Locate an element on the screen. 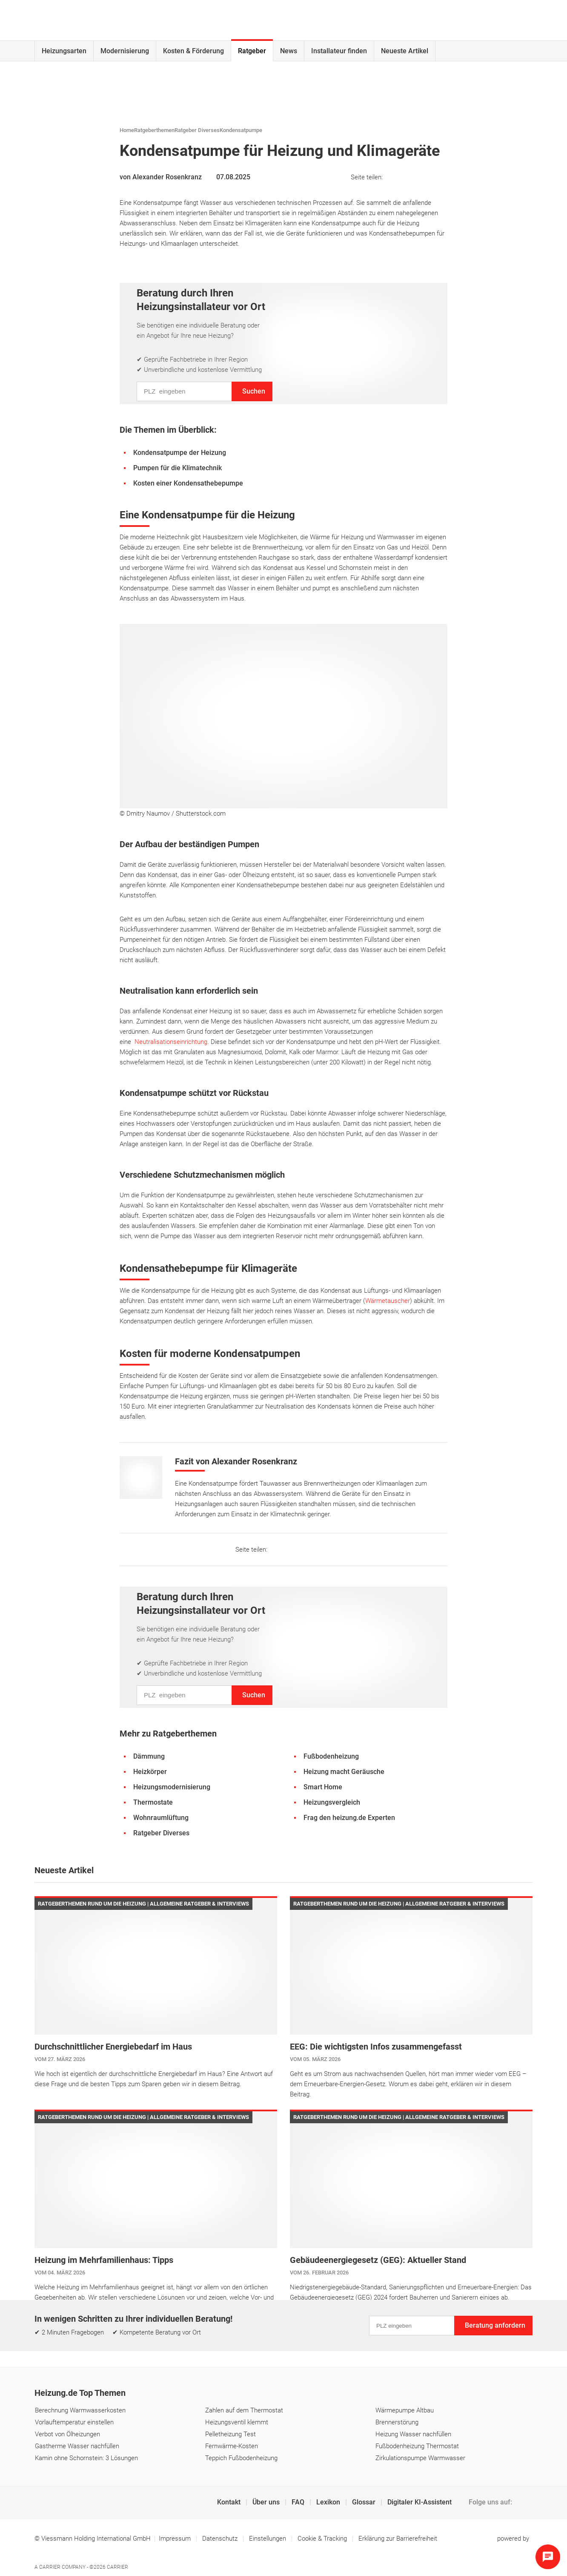 The width and height of the screenshot is (567, 2576). Neueste Artikel is located at coordinates (404, 51).